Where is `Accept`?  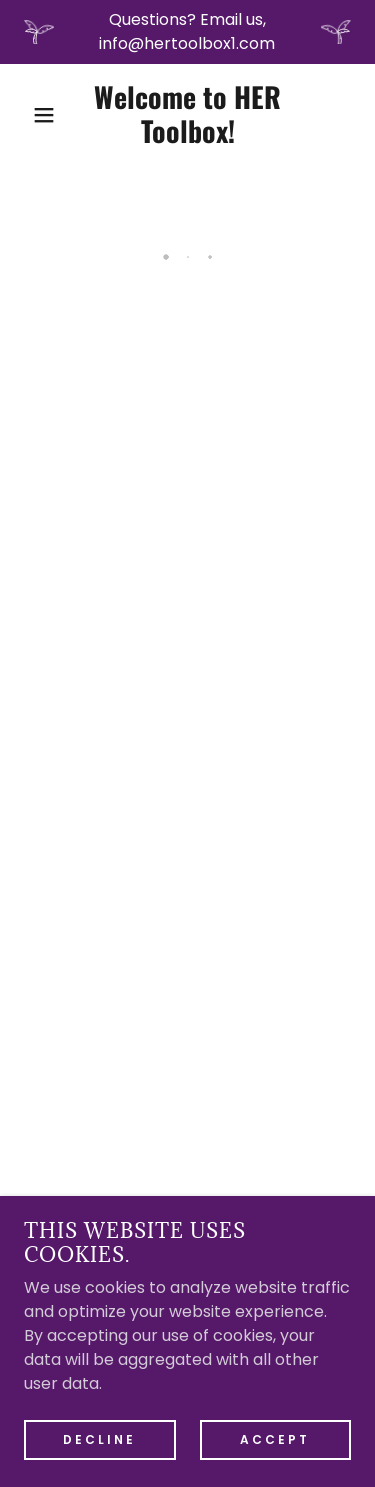
Accept is located at coordinates (275, 1438).